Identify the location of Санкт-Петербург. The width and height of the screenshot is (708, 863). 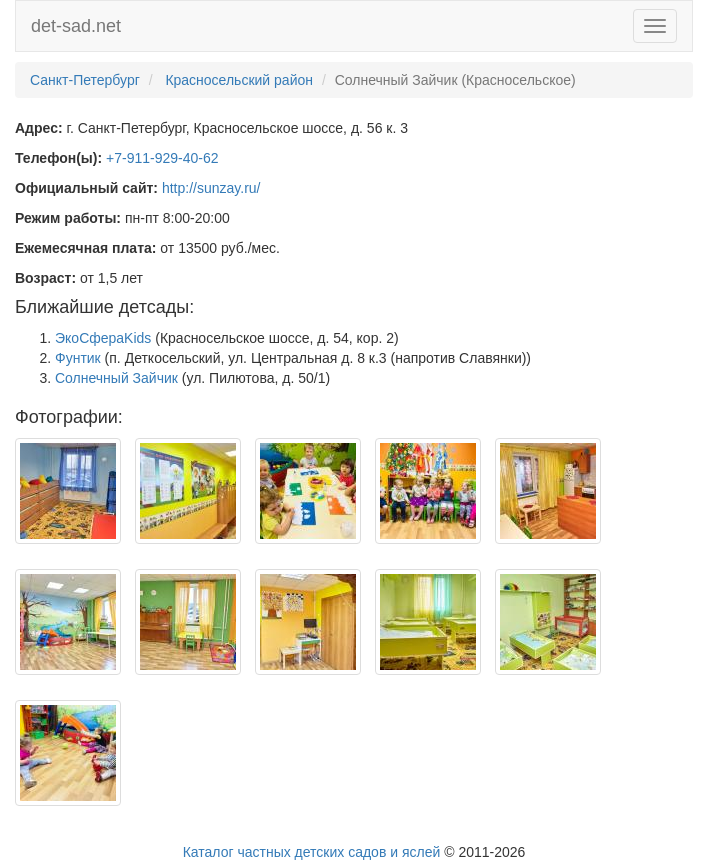
(85, 80).